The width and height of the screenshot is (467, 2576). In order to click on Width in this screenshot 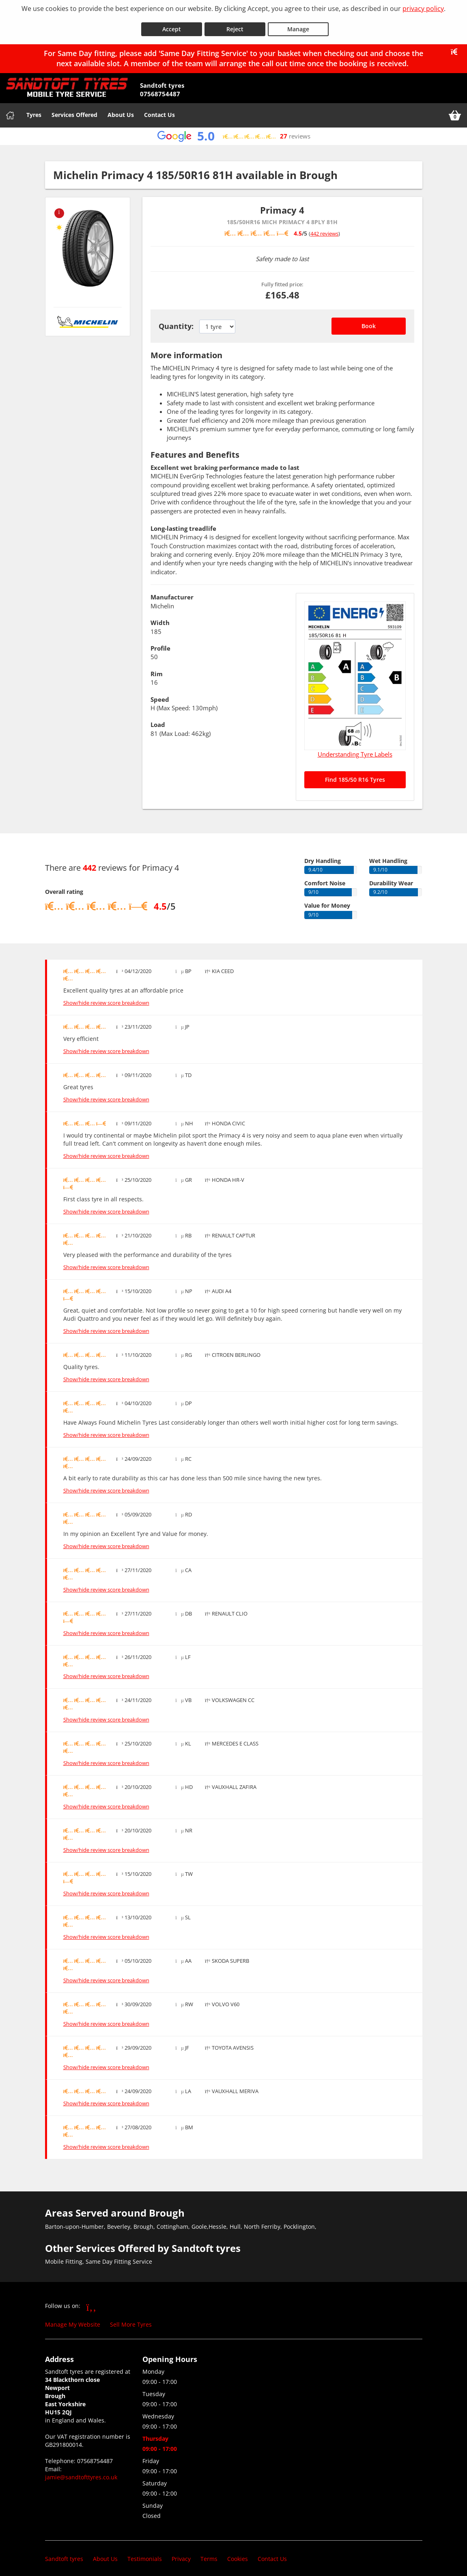, I will do `click(160, 617)`.